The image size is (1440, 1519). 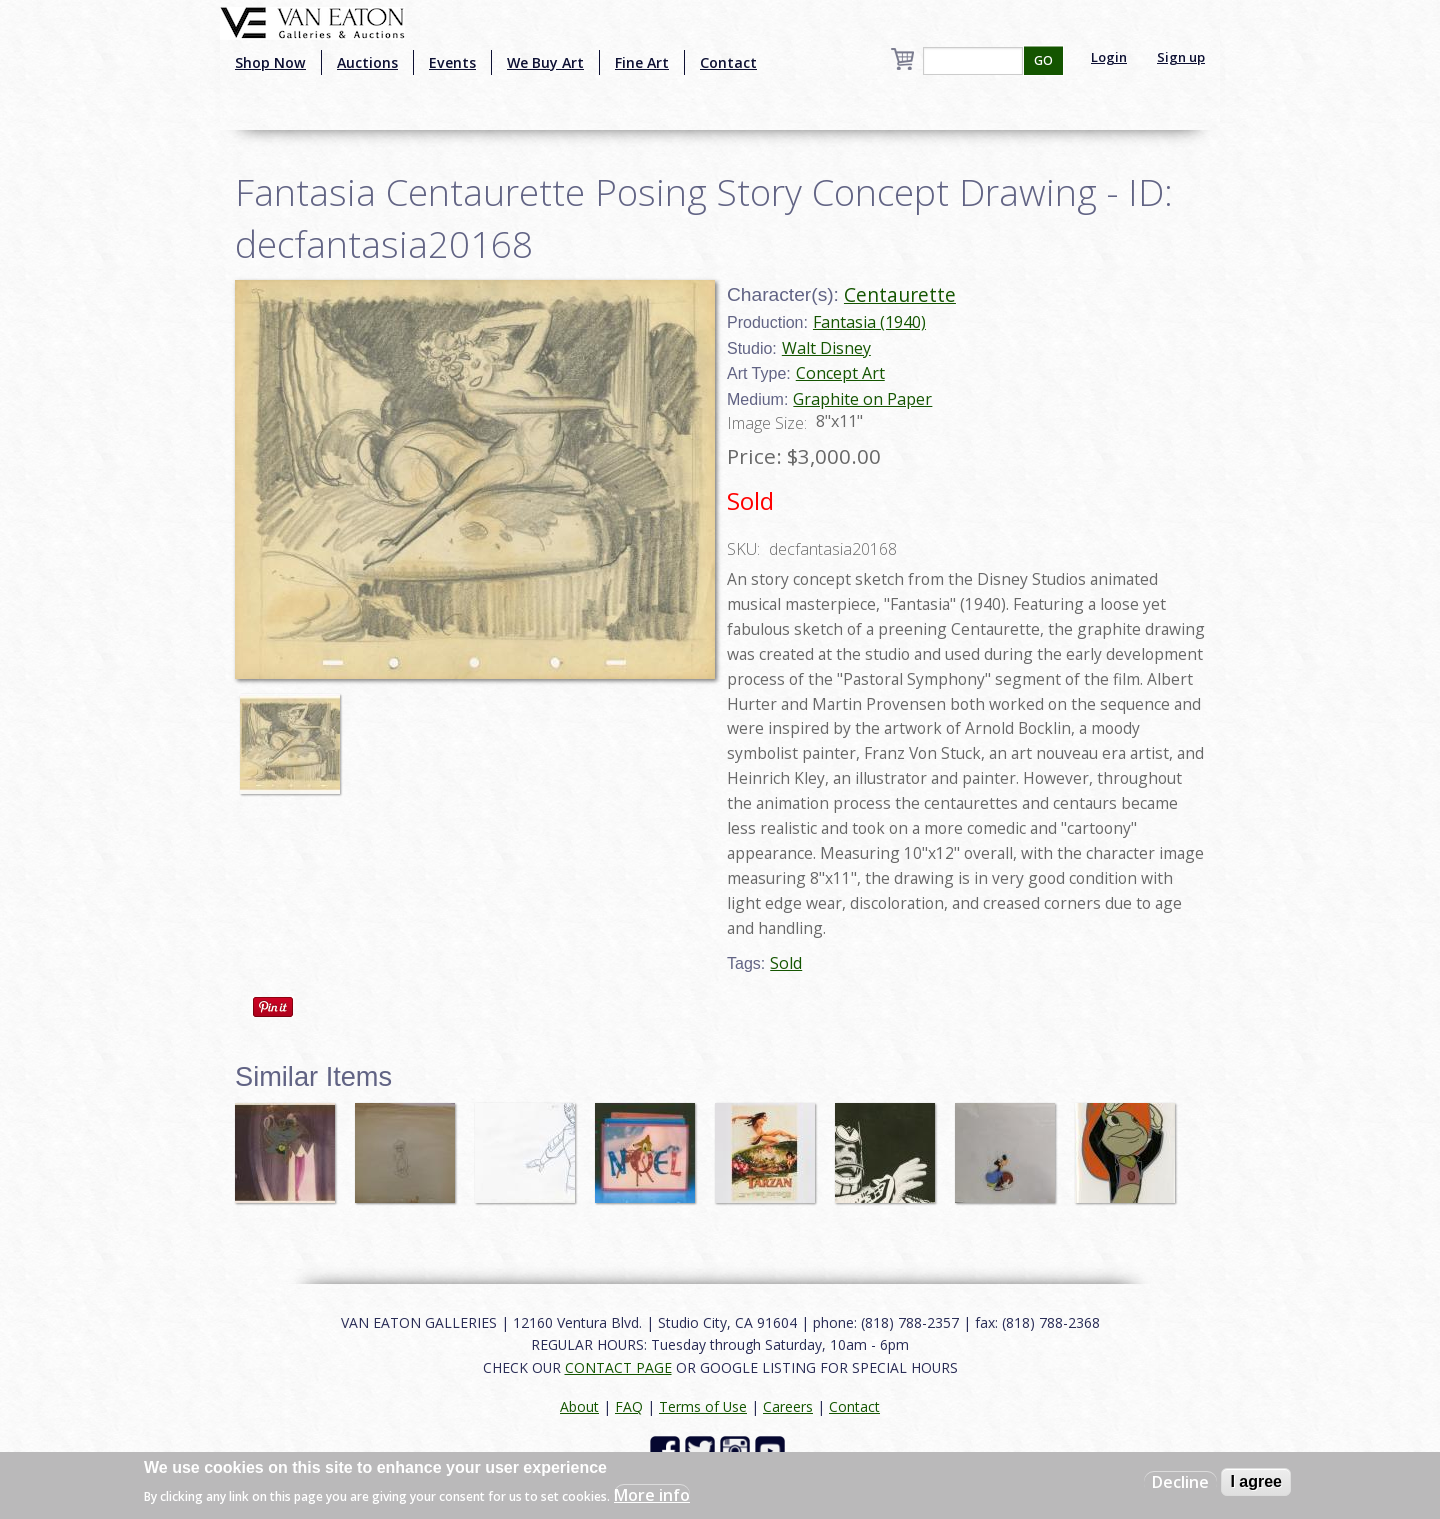 What do you see at coordinates (862, 399) in the screenshot?
I see `Graphite on Paper` at bounding box center [862, 399].